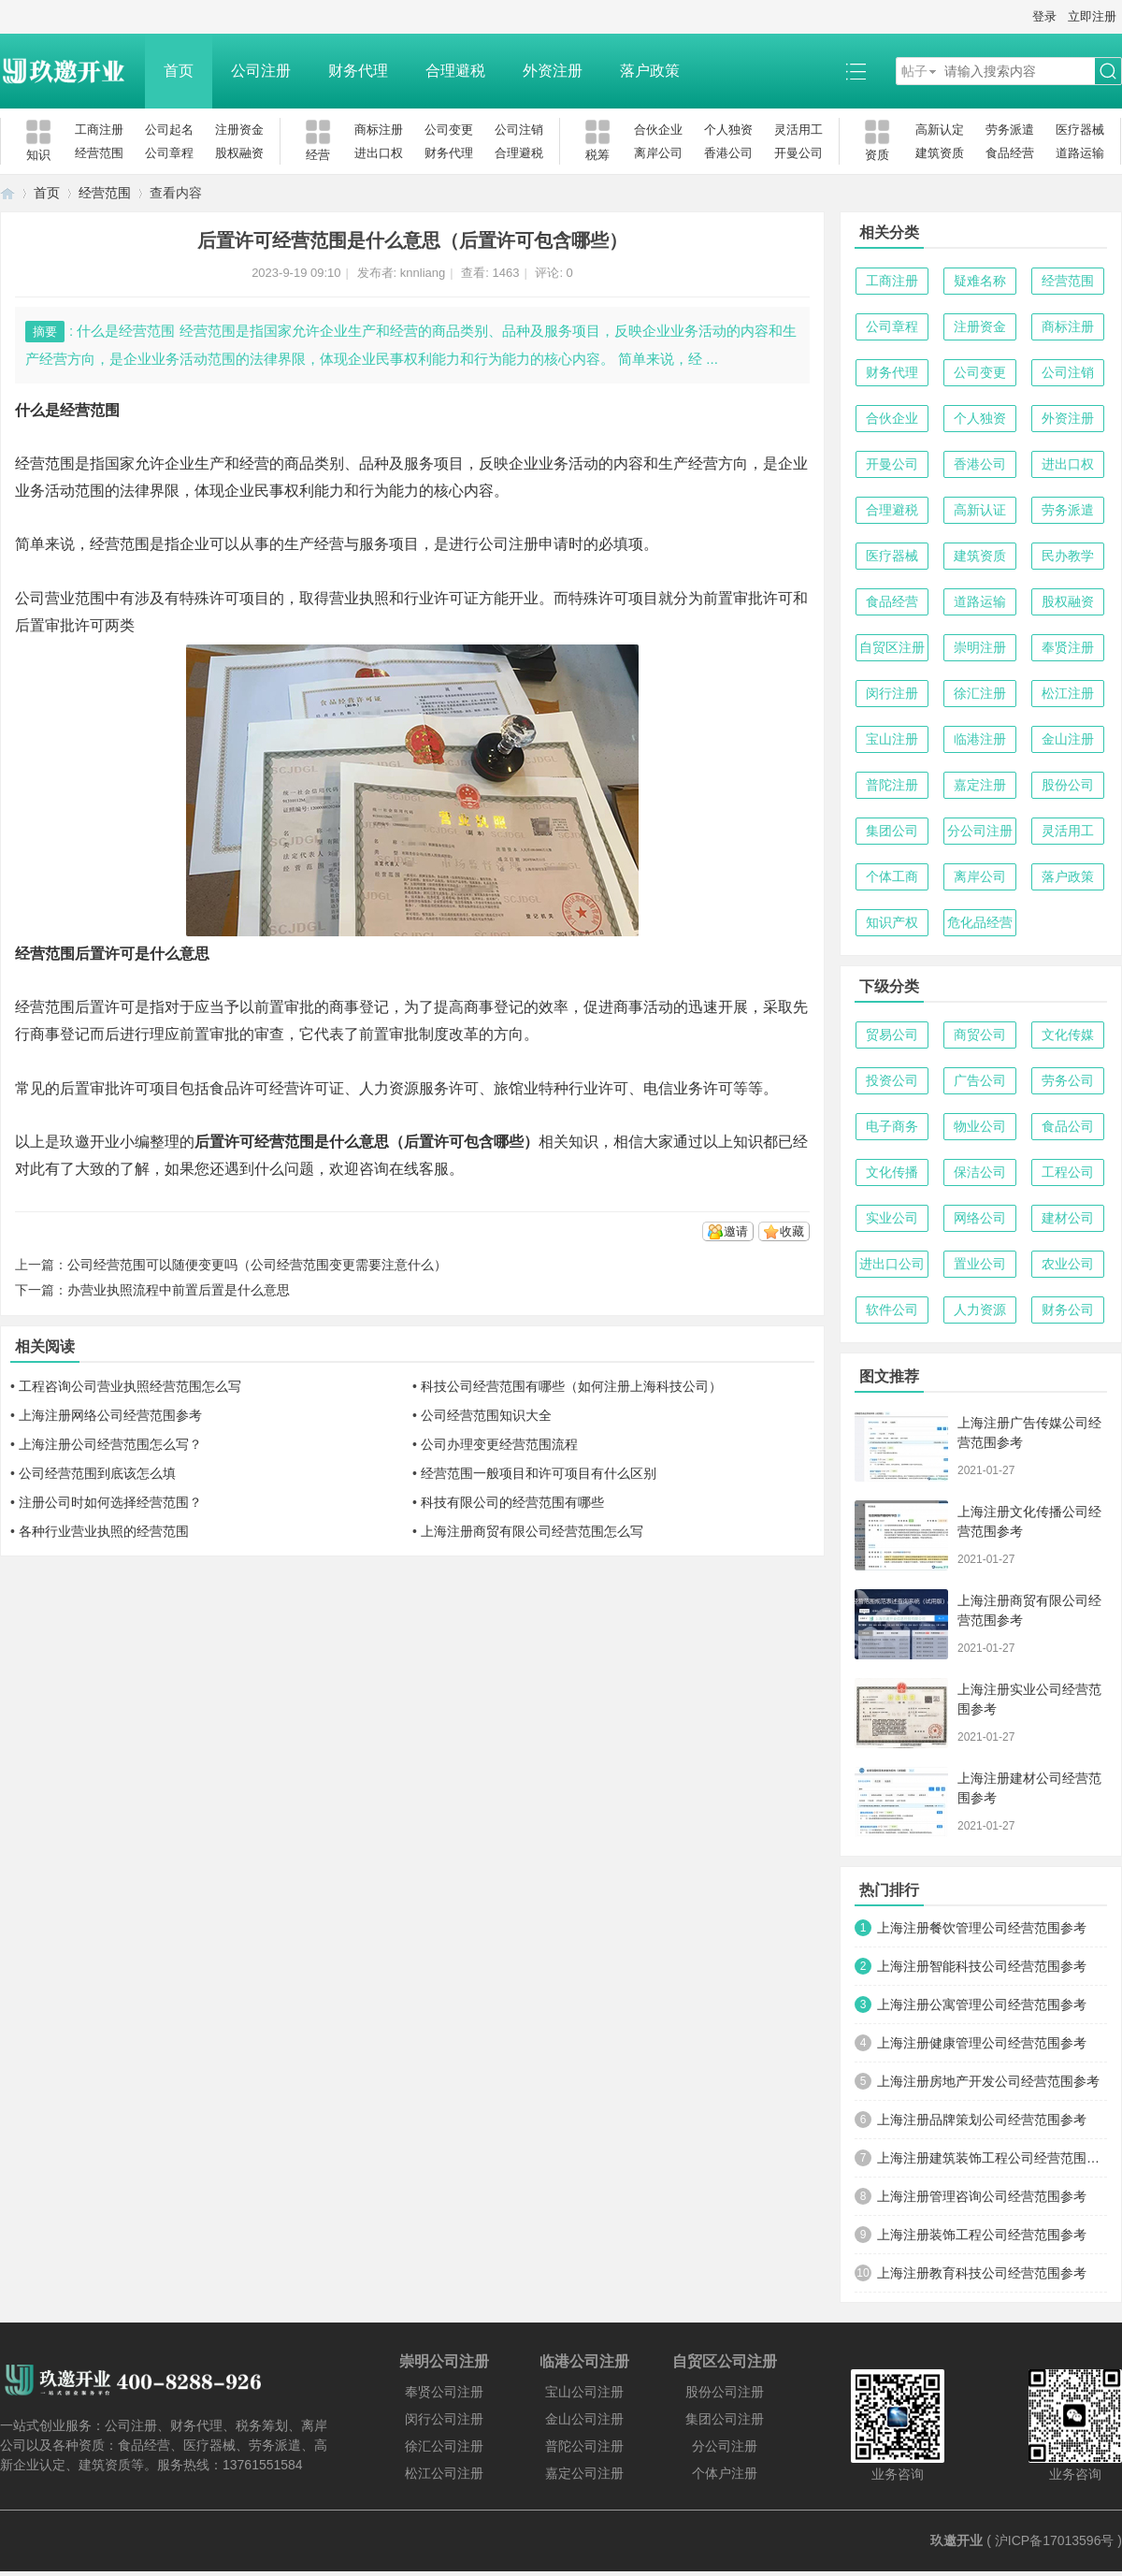  What do you see at coordinates (728, 130) in the screenshot?
I see `个人独资` at bounding box center [728, 130].